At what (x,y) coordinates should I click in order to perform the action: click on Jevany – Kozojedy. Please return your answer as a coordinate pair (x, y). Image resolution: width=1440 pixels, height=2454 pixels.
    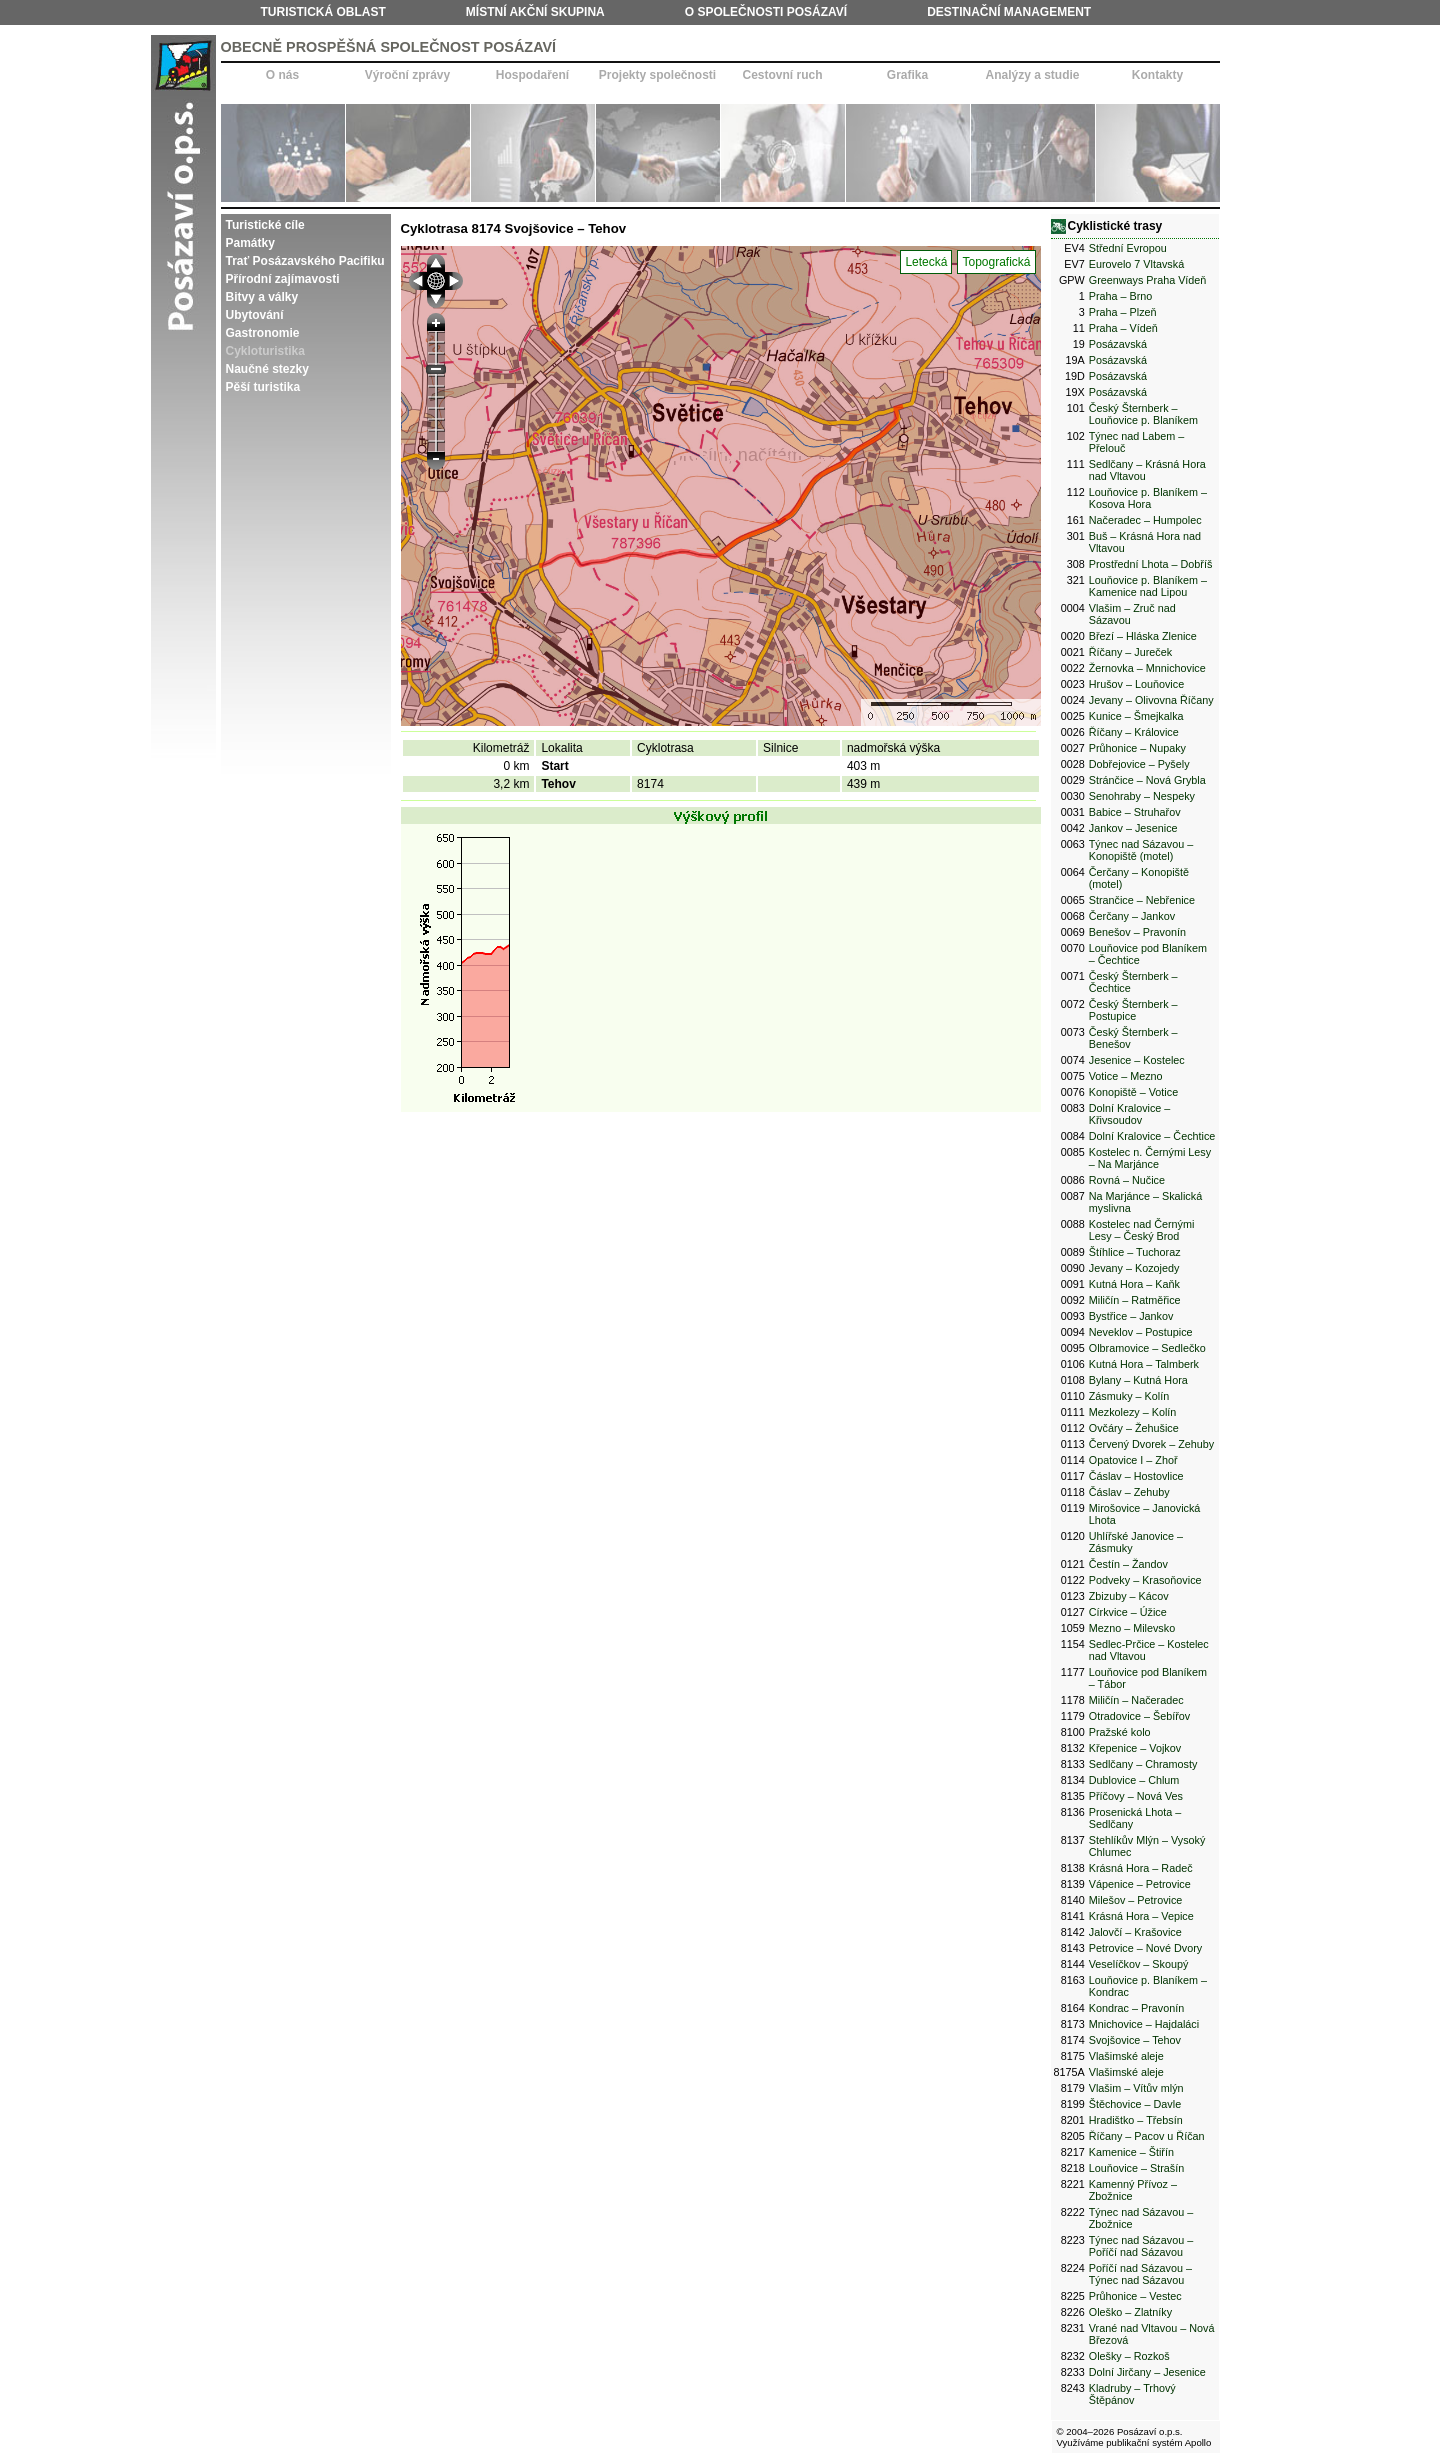
    Looking at the image, I should click on (1134, 1268).